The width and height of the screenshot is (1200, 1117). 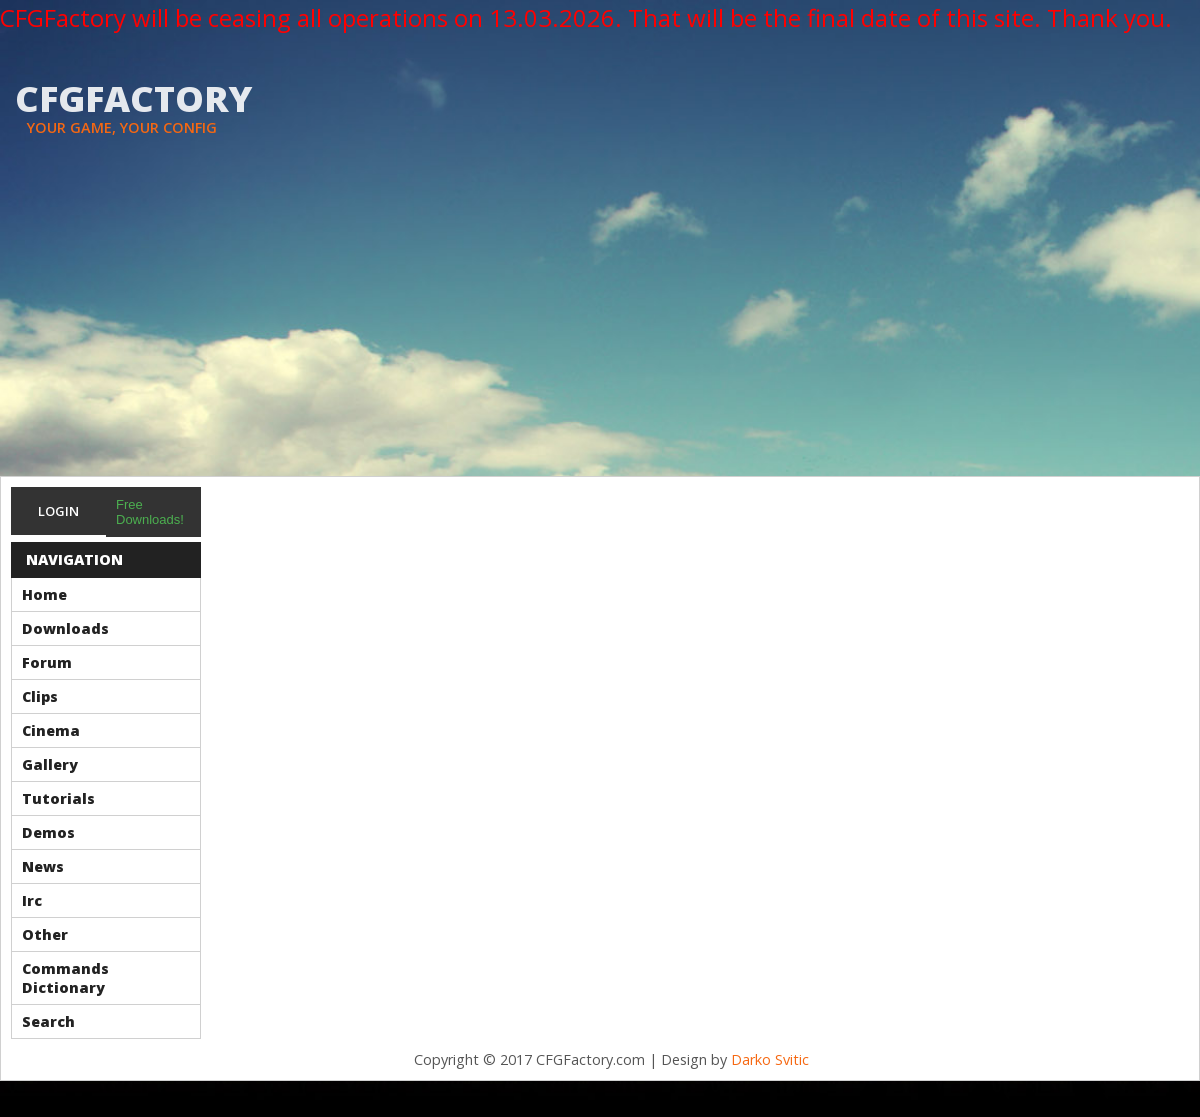 What do you see at coordinates (43, 866) in the screenshot?
I see `News` at bounding box center [43, 866].